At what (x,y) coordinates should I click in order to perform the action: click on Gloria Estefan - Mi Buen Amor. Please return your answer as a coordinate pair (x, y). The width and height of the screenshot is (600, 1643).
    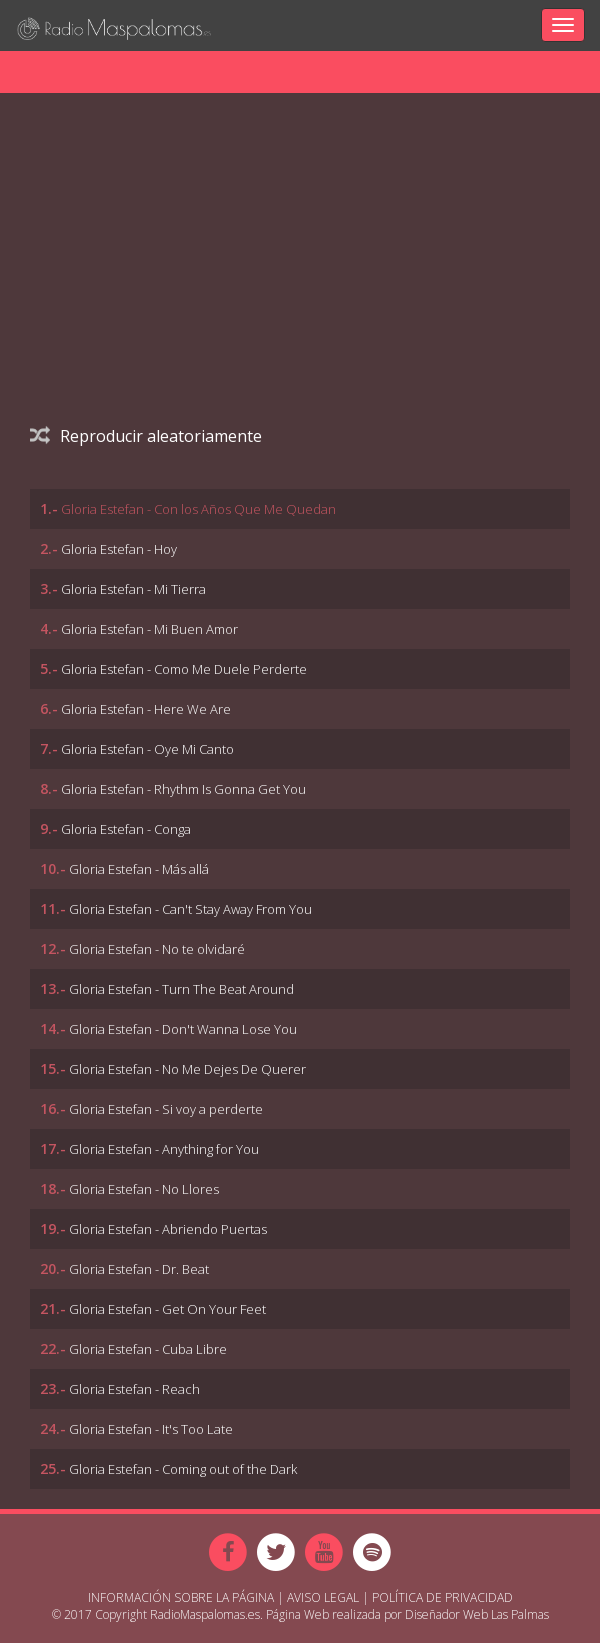
    Looking at the image, I should click on (149, 629).